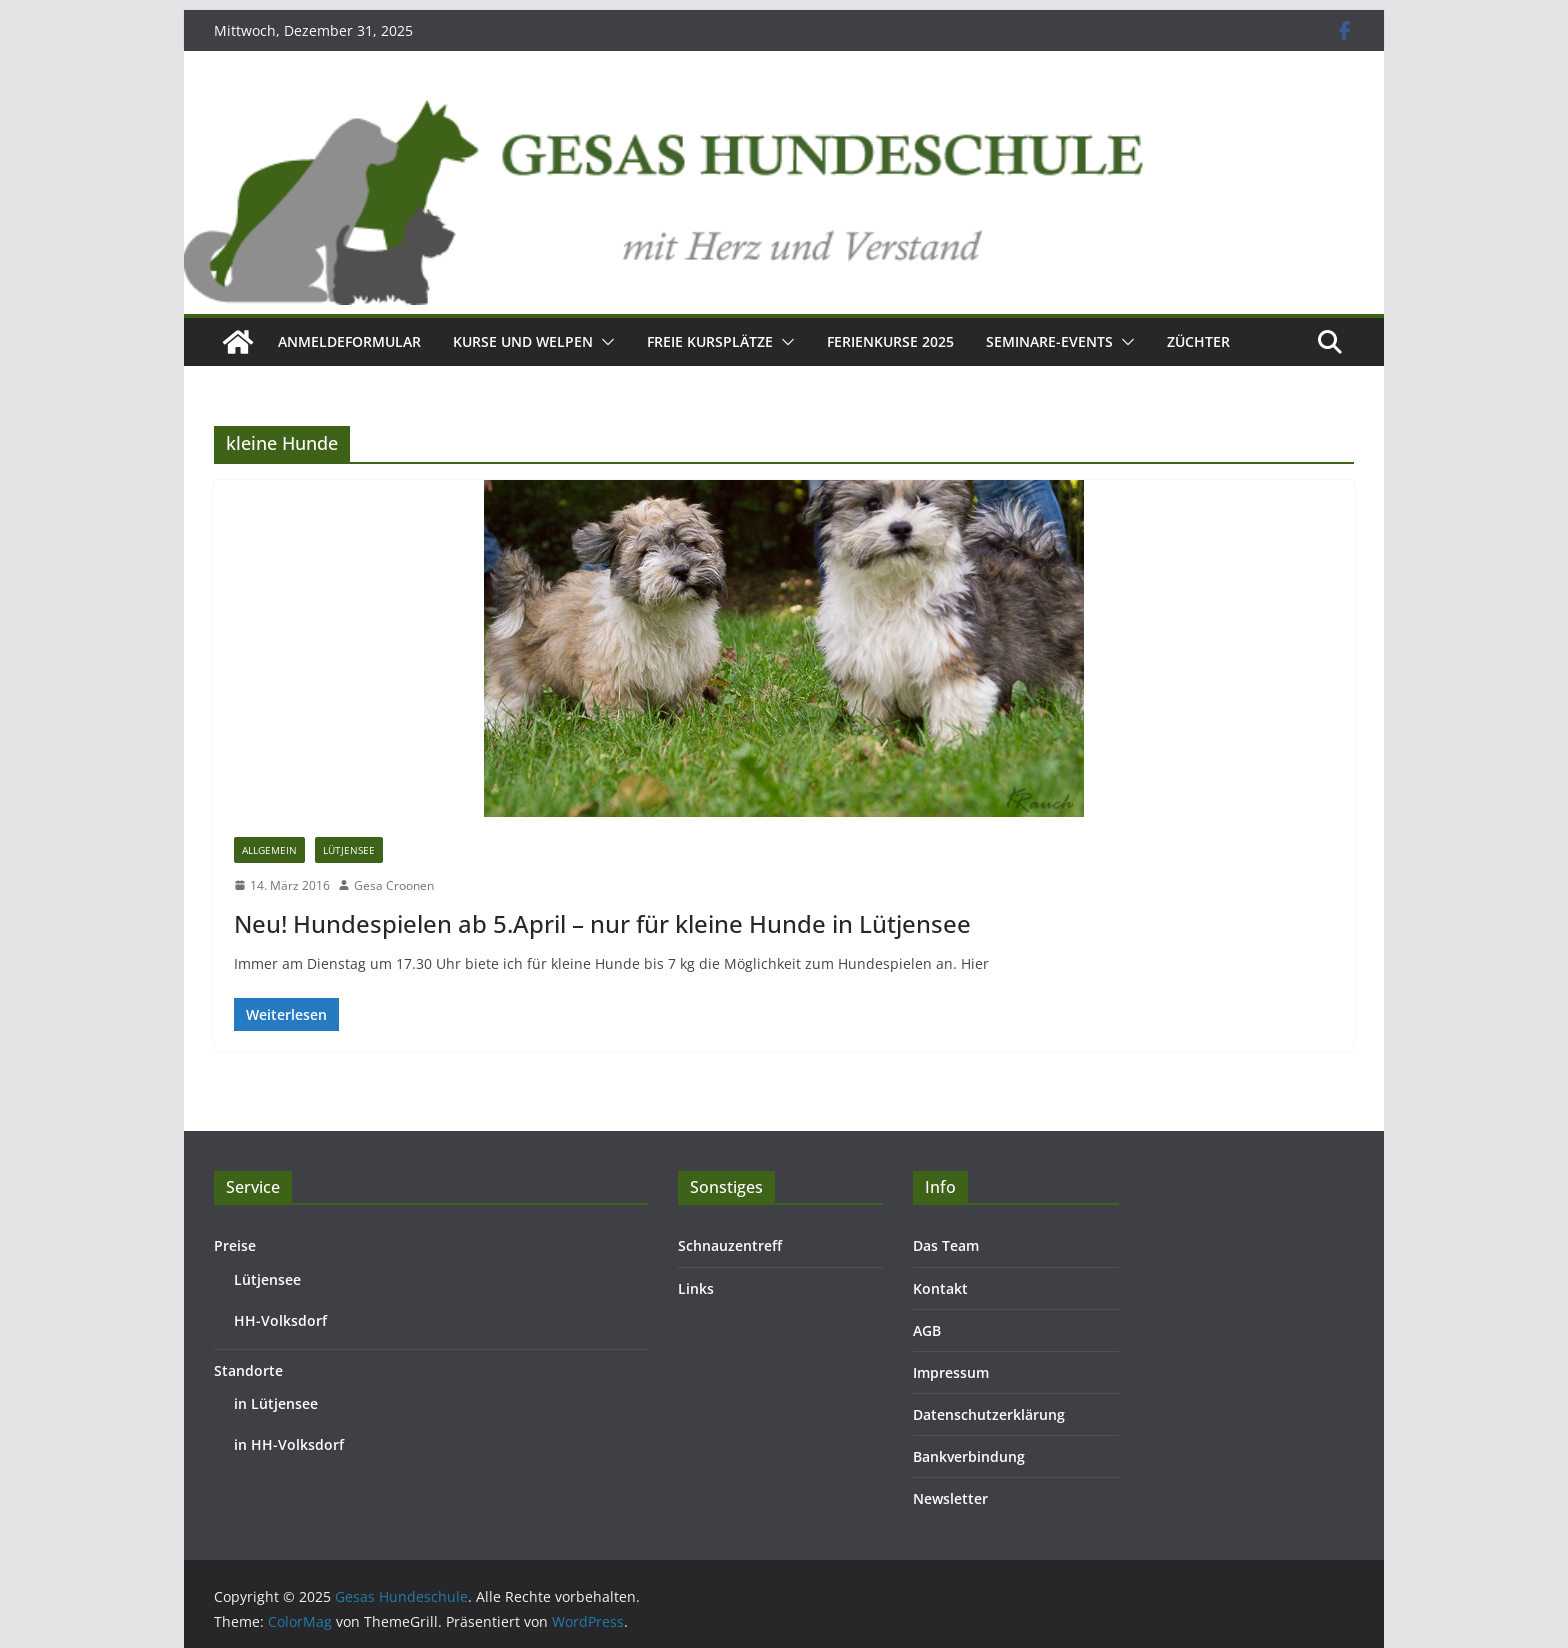  Describe the element at coordinates (394, 885) in the screenshot. I see `Gesa Croonen` at that location.